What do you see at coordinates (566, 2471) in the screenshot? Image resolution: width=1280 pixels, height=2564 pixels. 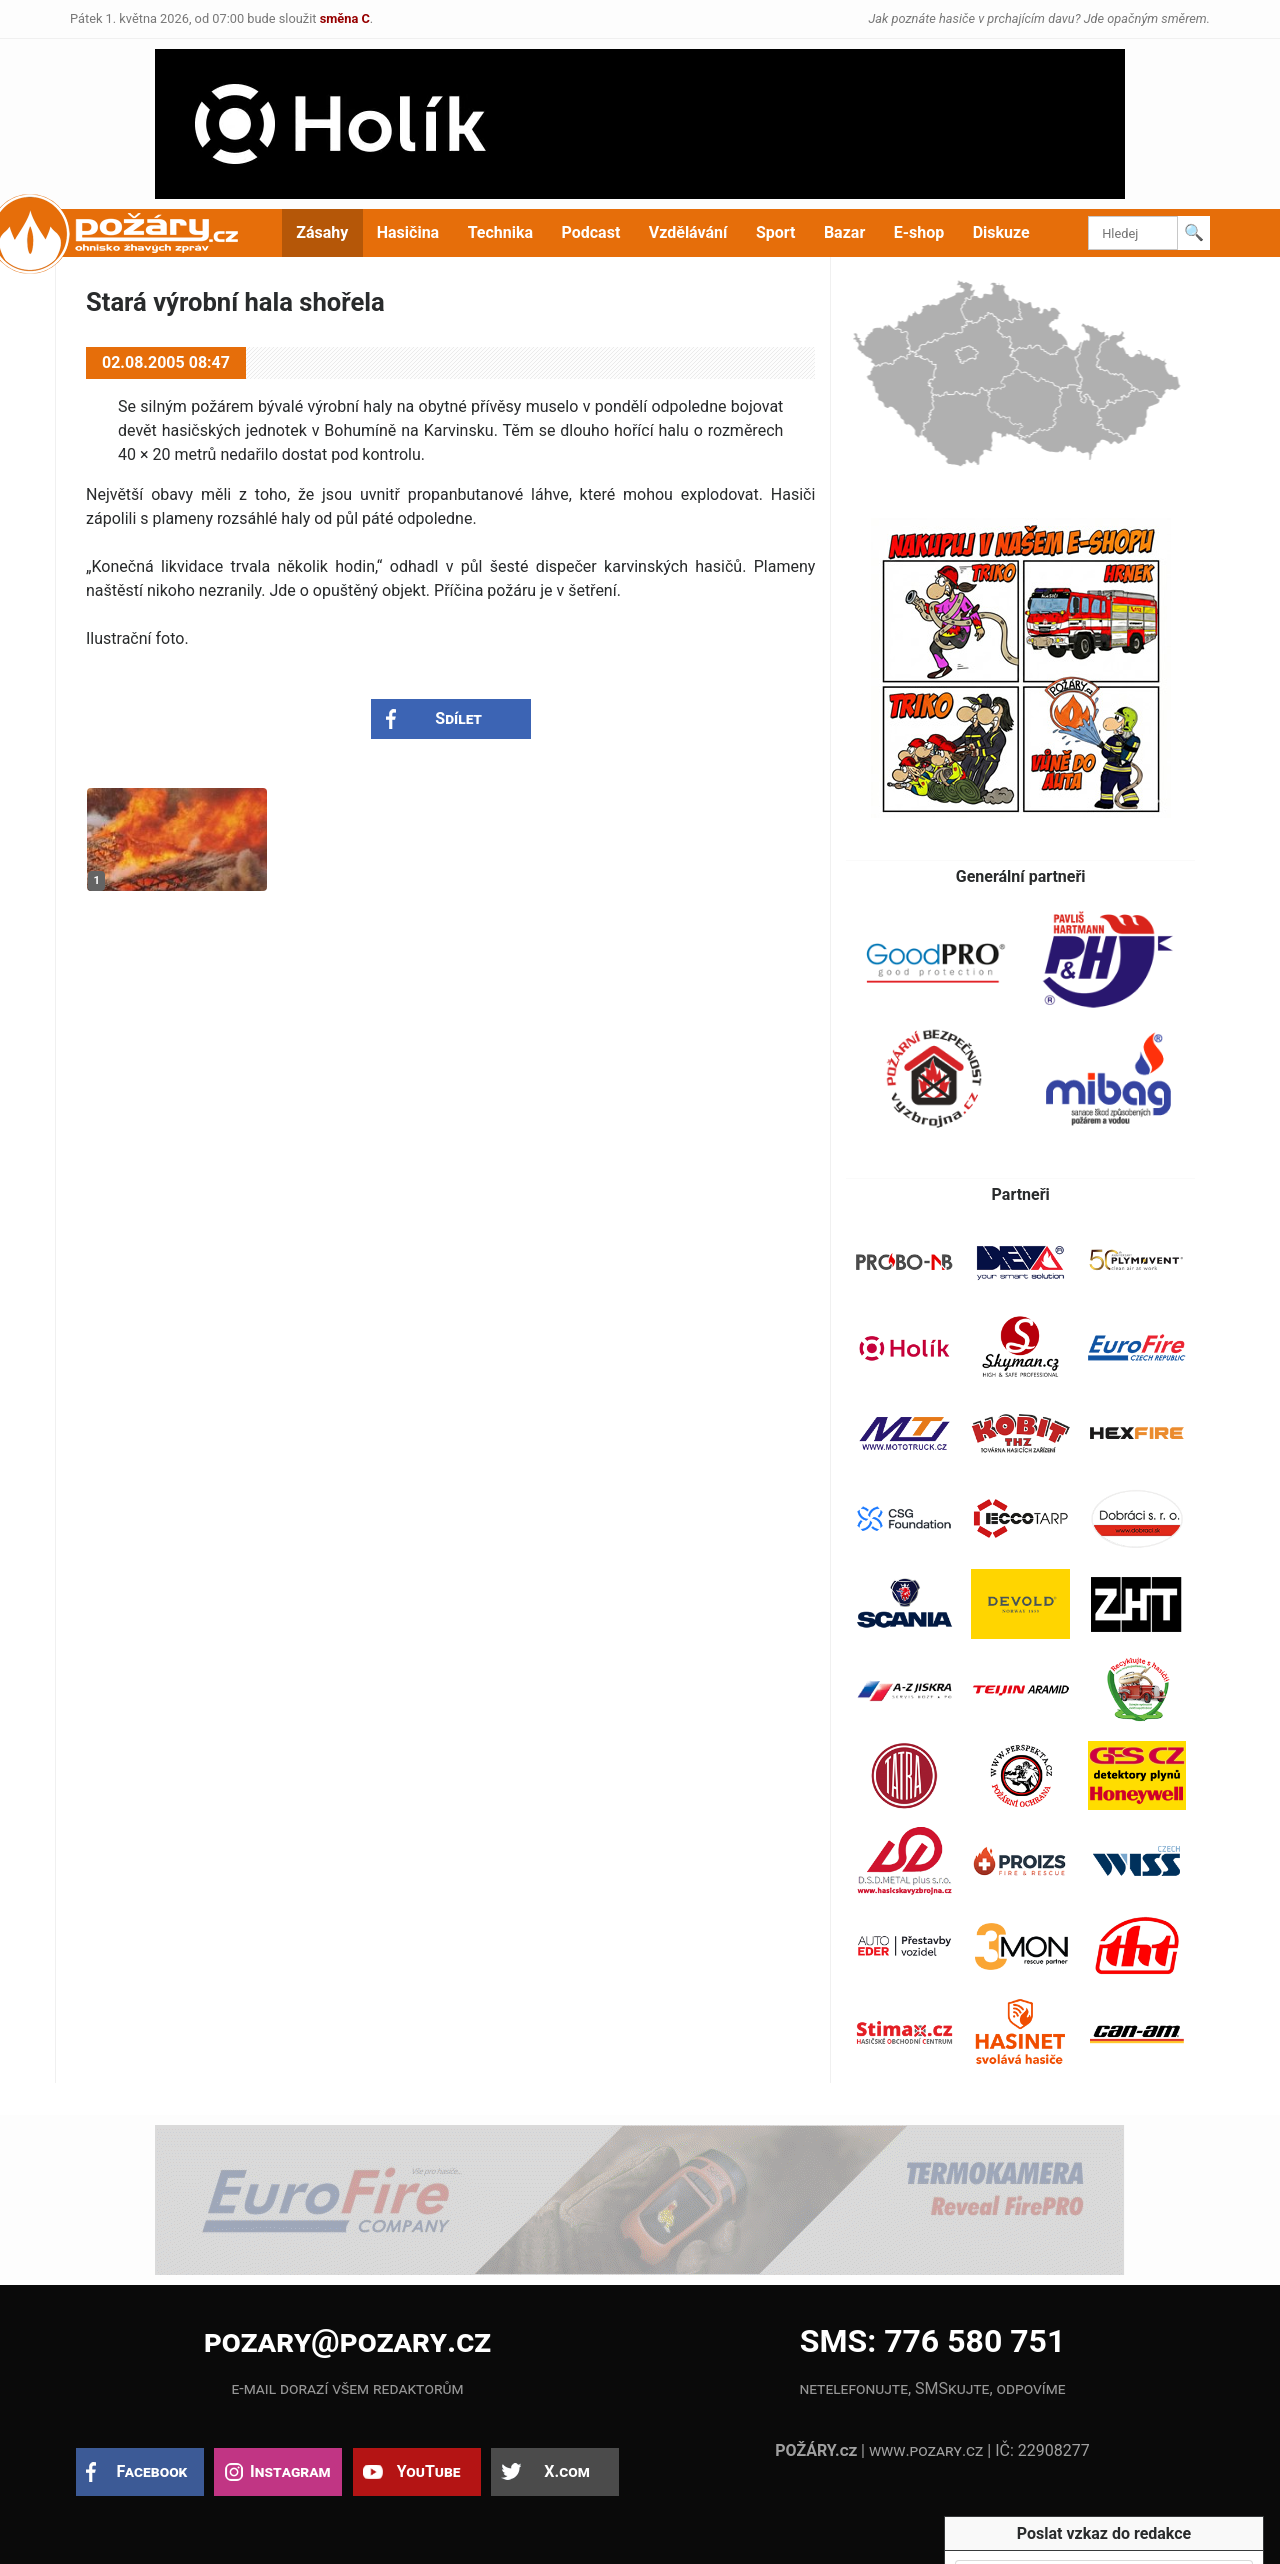 I see `X.com` at bounding box center [566, 2471].